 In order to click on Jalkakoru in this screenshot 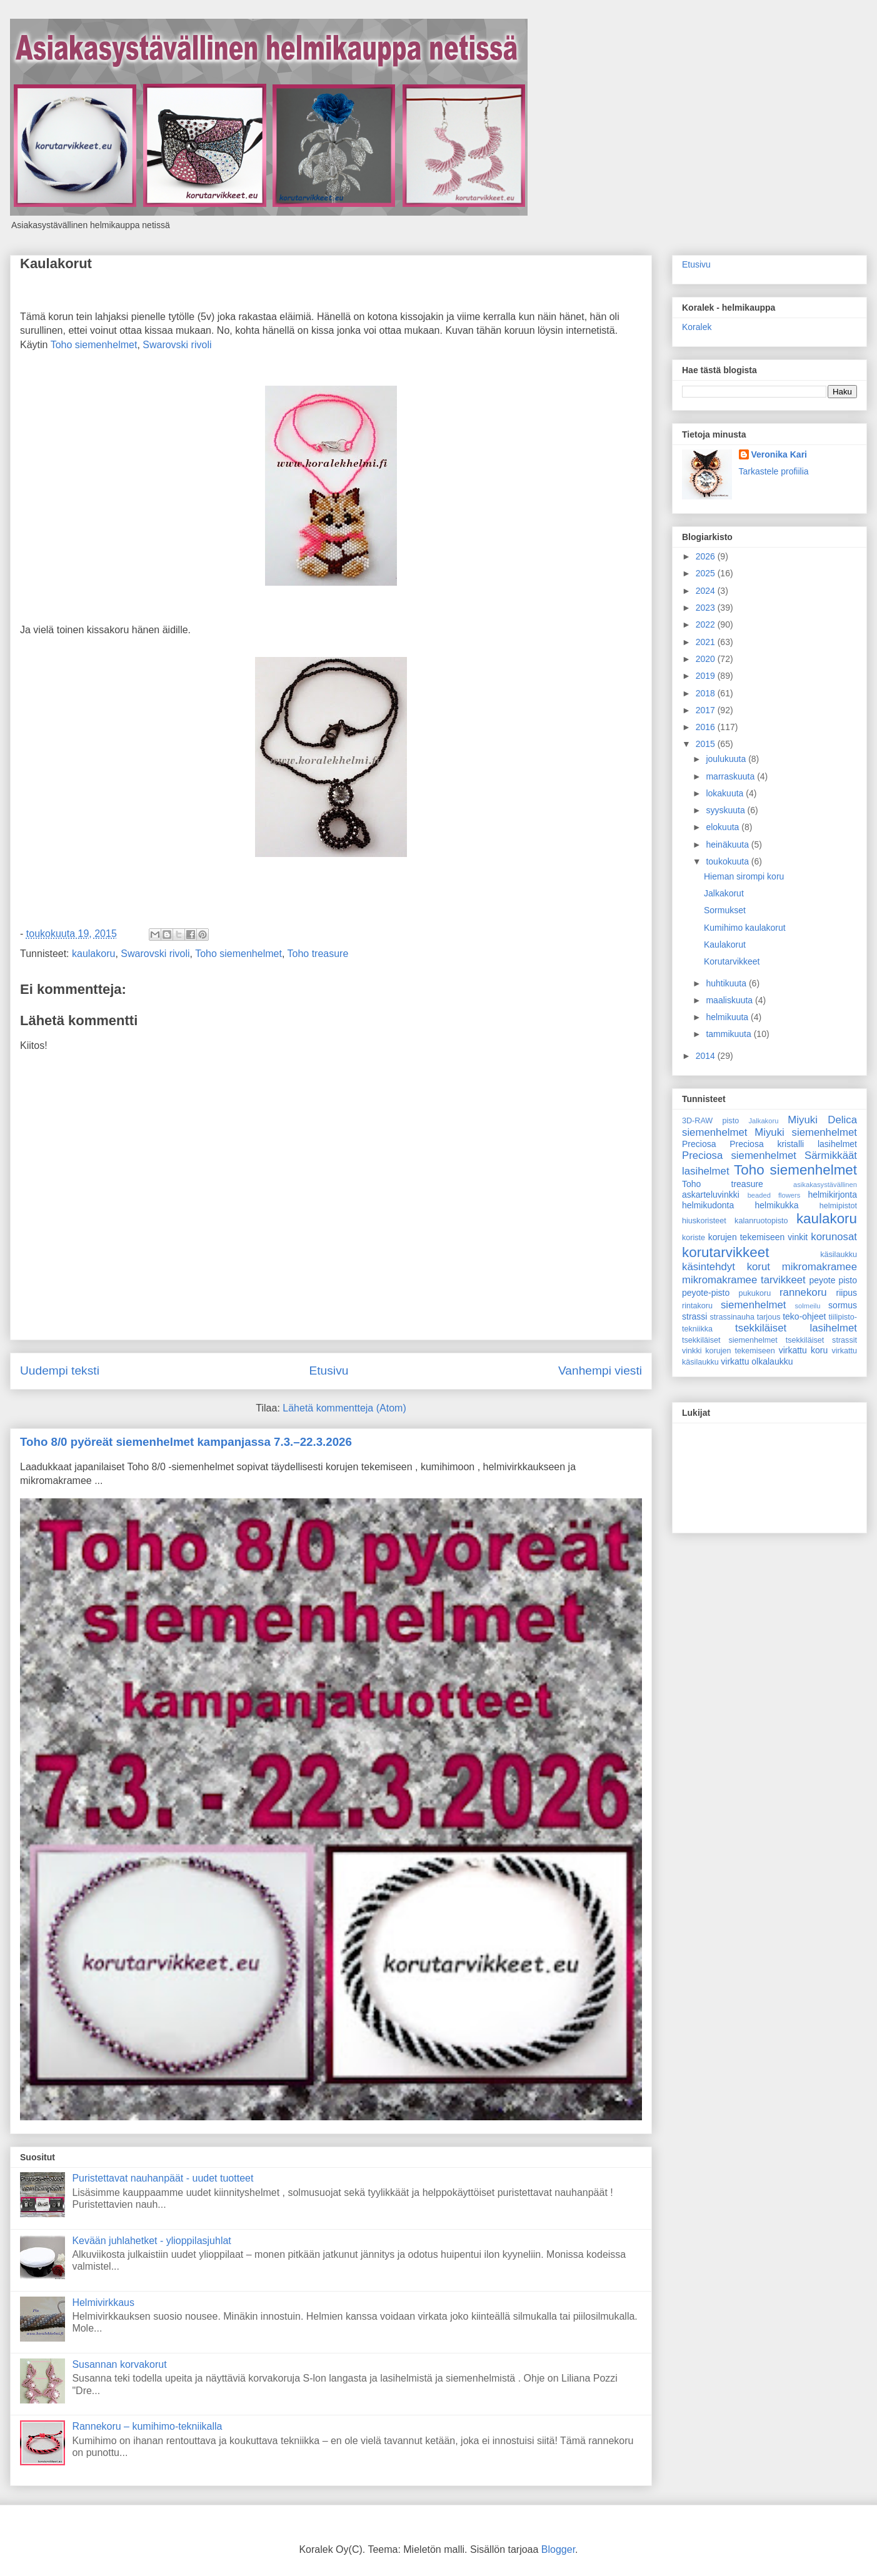, I will do `click(763, 1121)`.